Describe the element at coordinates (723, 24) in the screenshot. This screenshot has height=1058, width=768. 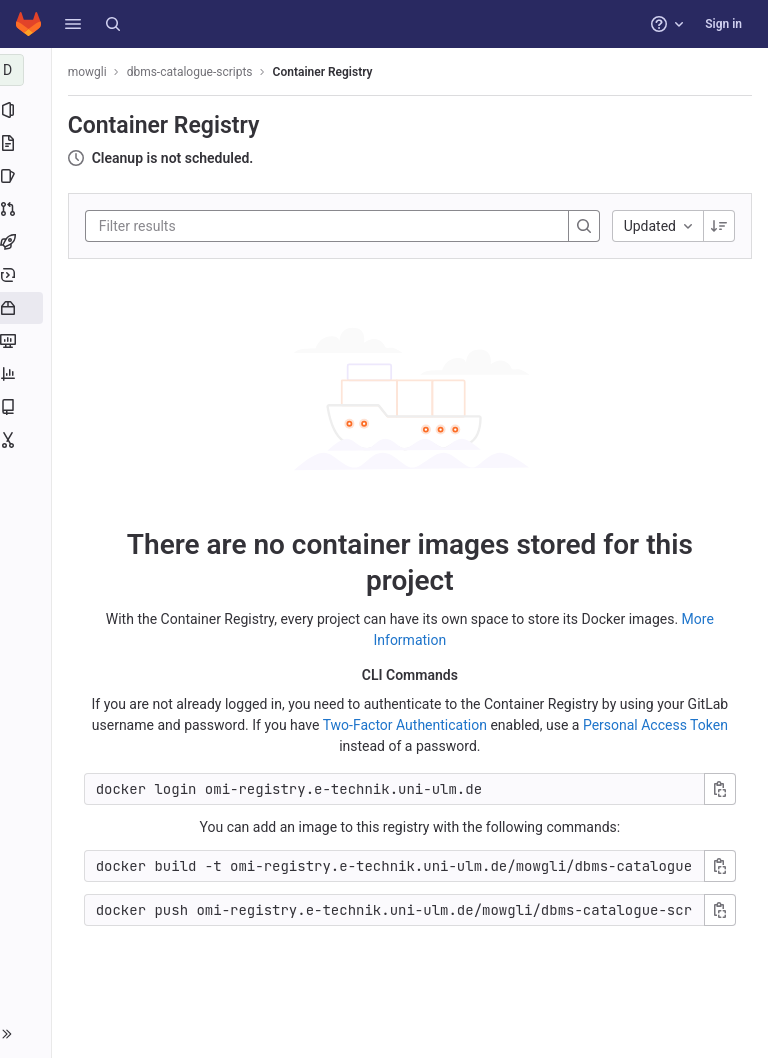
I see `Sign in` at that location.